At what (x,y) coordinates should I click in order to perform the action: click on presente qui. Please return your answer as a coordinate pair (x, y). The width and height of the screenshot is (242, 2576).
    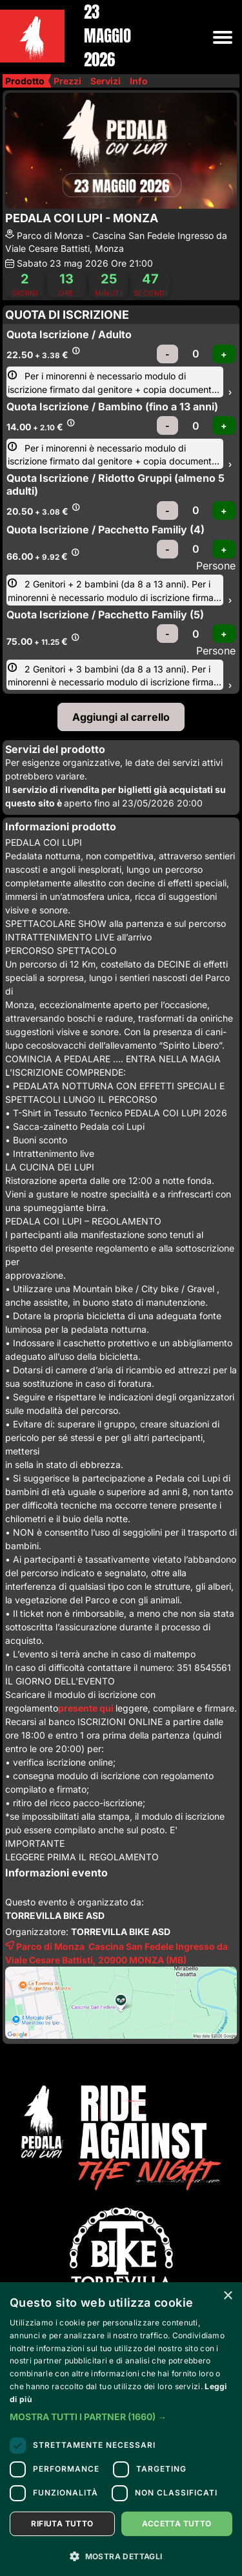
    Looking at the image, I should click on (87, 1708).